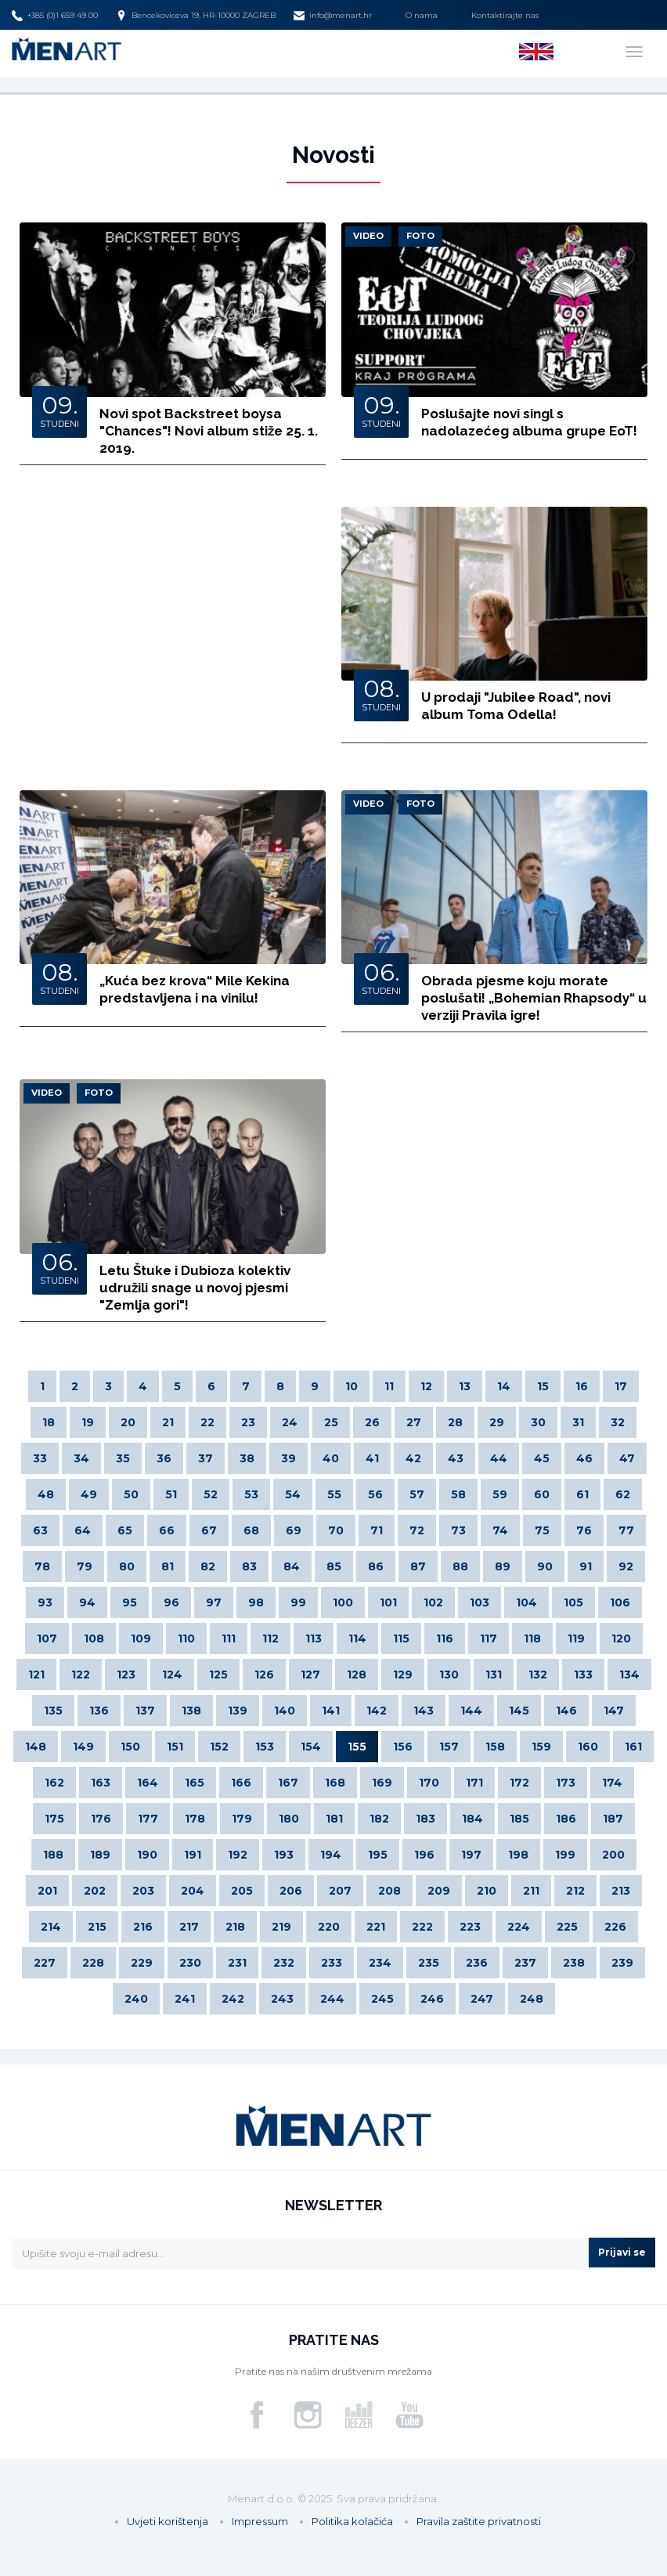 The height and width of the screenshot is (2576, 667). Describe the element at coordinates (282, 1999) in the screenshot. I see `243` at that location.